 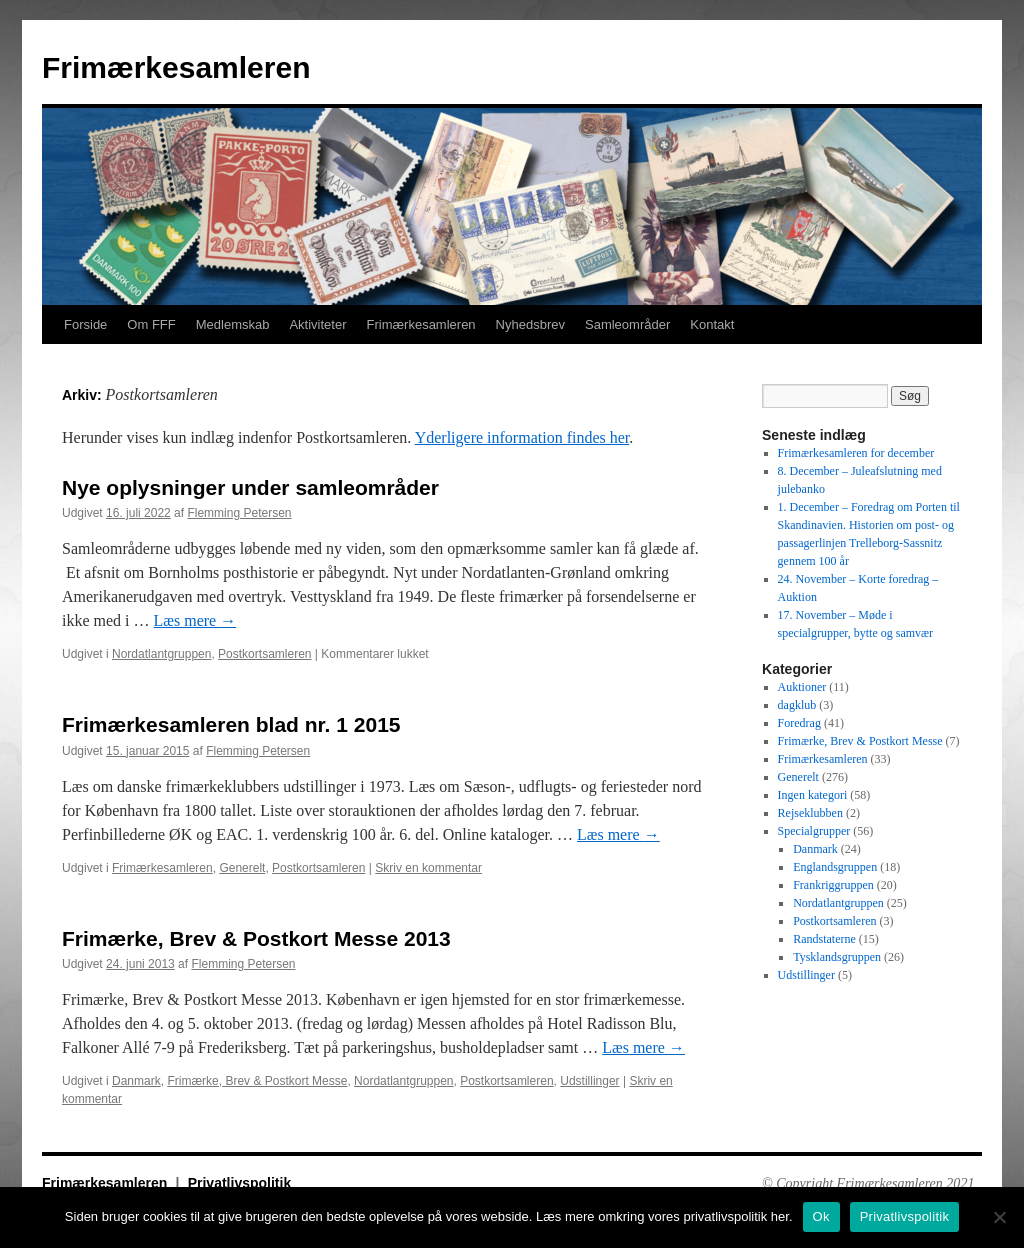 I want to click on dagklub, so click(x=797, y=705).